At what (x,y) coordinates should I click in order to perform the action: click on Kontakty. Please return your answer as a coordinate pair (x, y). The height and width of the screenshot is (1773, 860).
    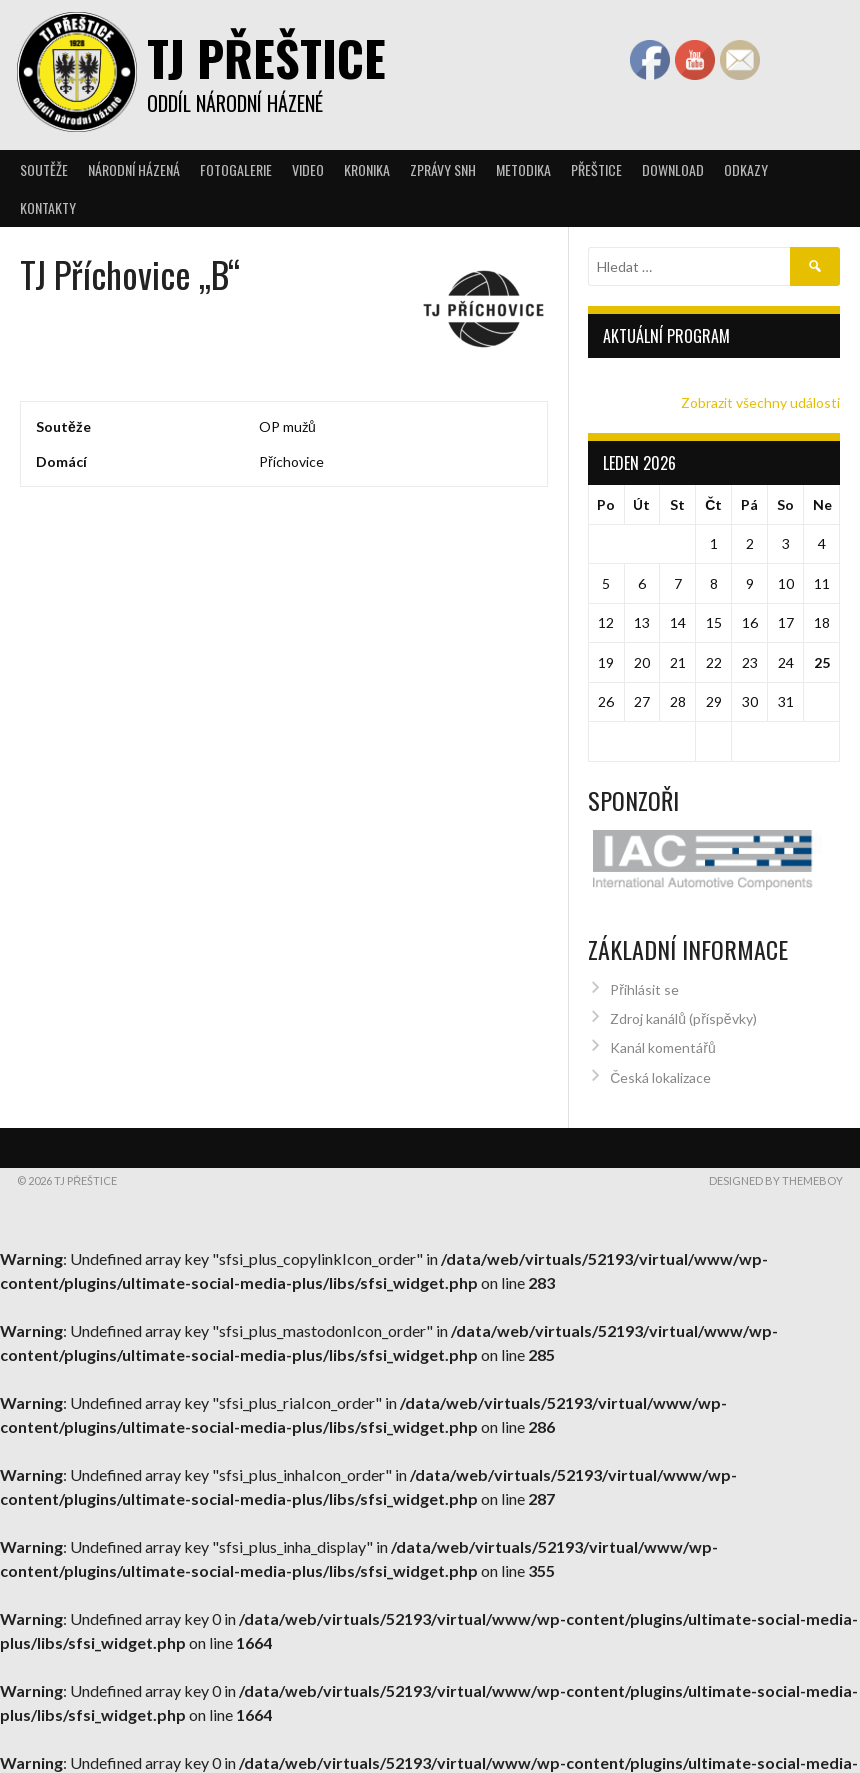
    Looking at the image, I should click on (48, 207).